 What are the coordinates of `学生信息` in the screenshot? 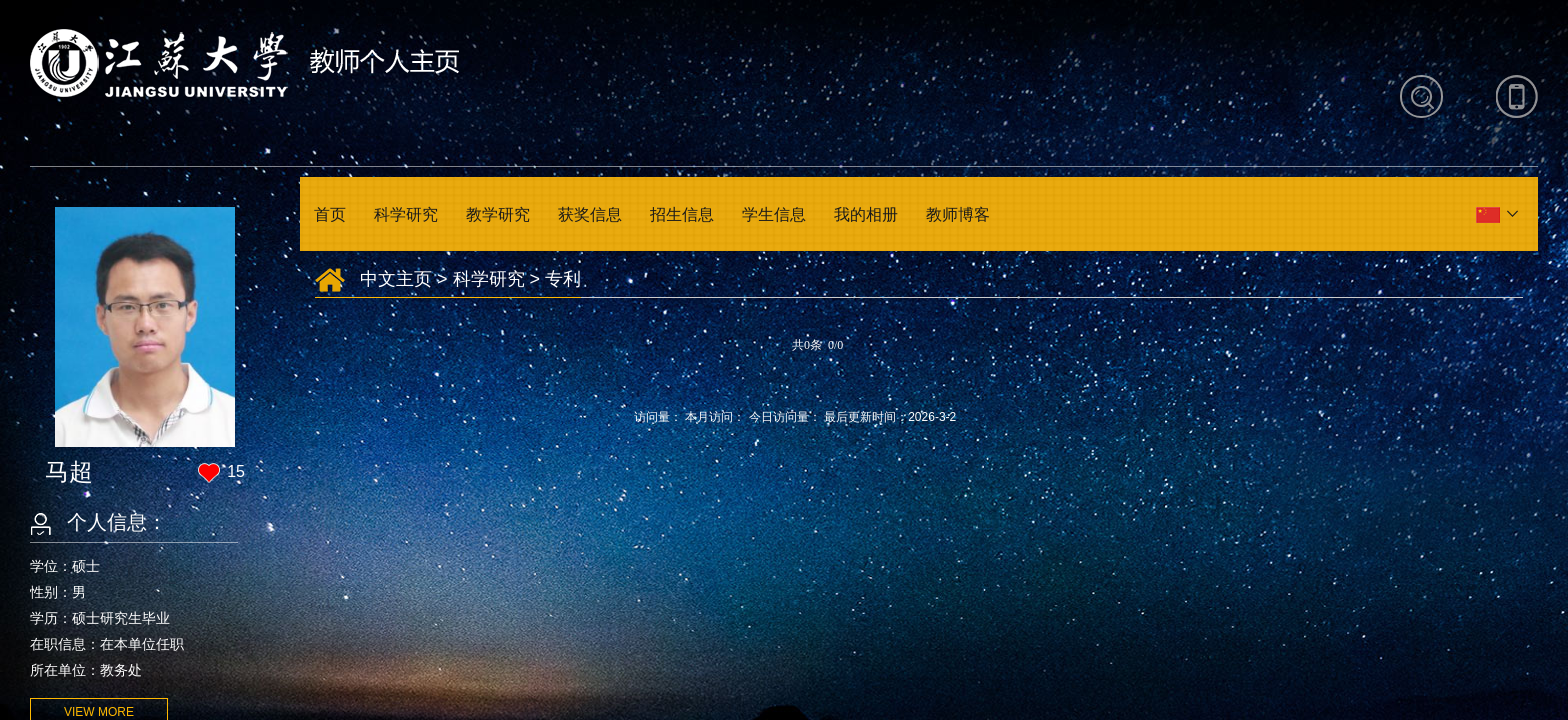 It's located at (774, 214).